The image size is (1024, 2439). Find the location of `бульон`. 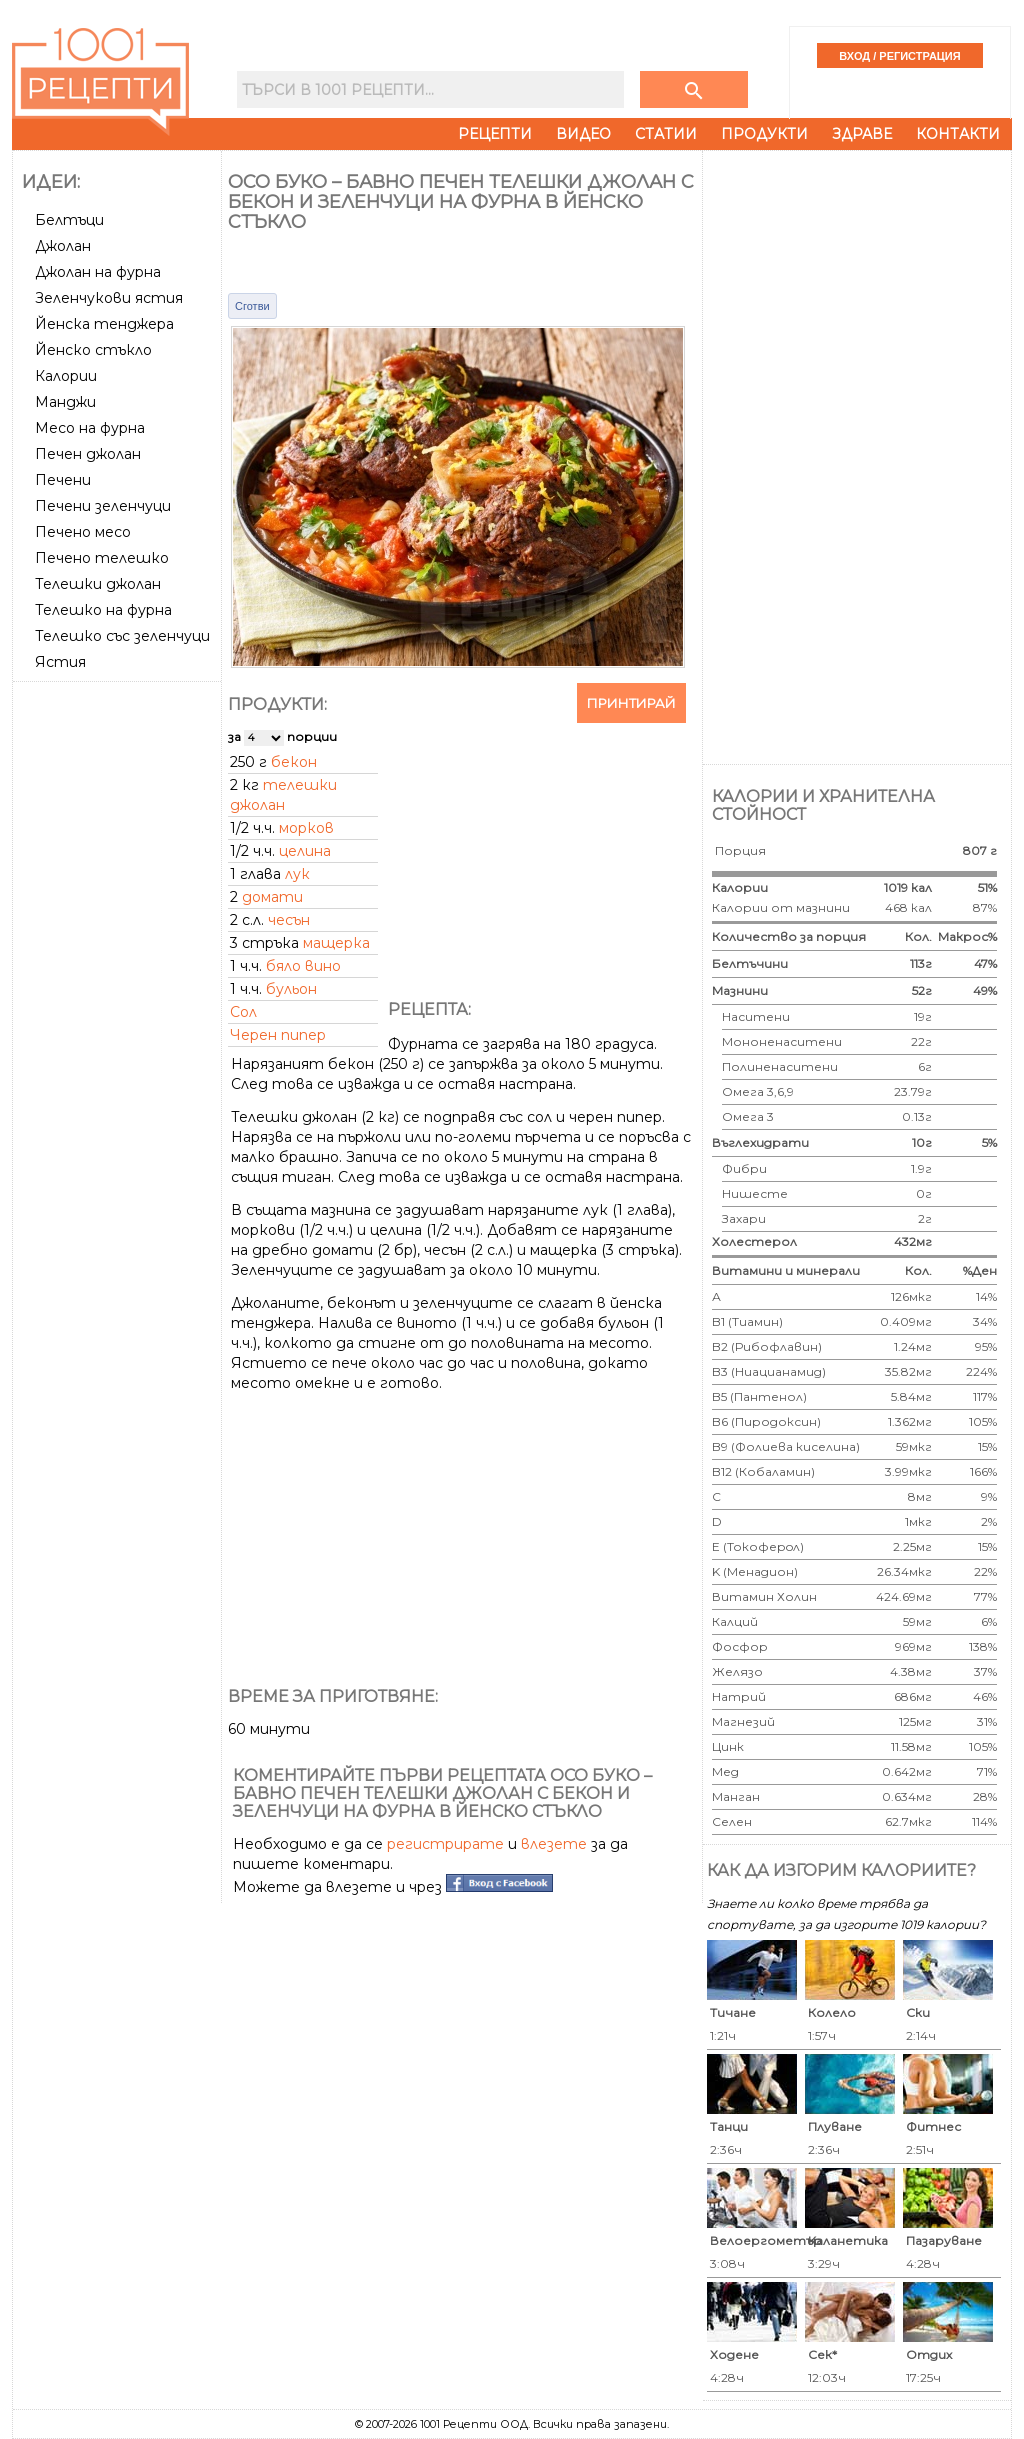

бульон is located at coordinates (291, 989).